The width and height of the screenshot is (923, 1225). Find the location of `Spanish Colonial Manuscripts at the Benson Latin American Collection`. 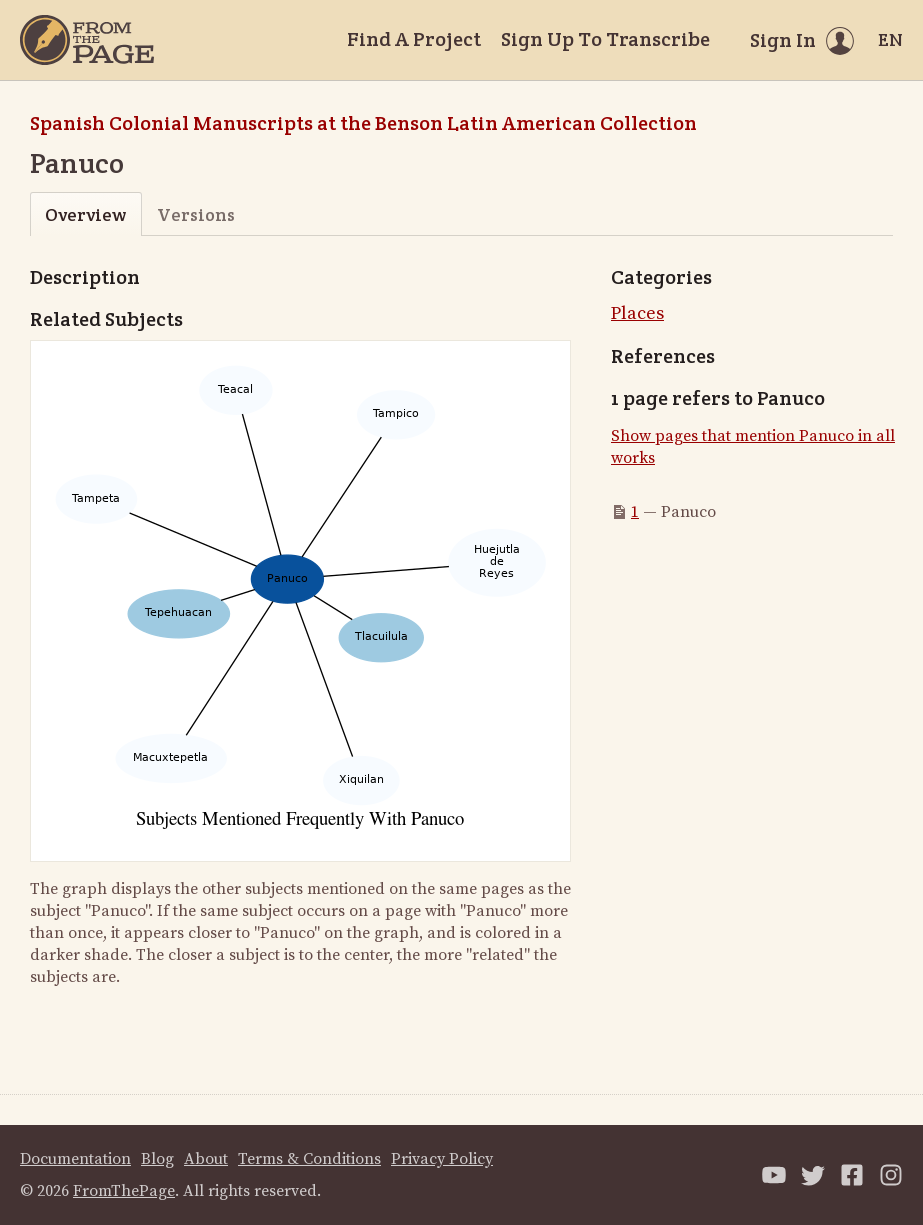

Spanish Colonial Manuscripts at the Benson Latin American Collection is located at coordinates (363, 123).